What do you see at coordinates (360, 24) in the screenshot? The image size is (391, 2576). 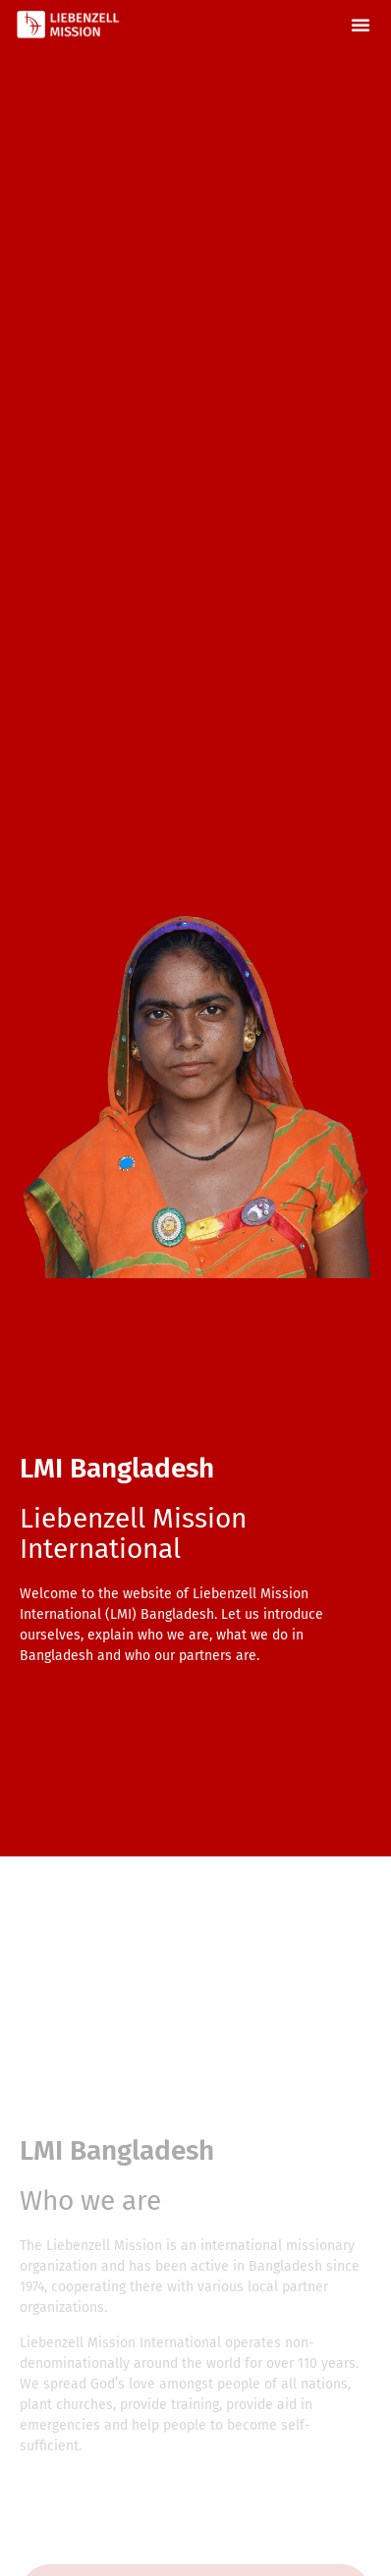 I see `[button]` at bounding box center [360, 24].